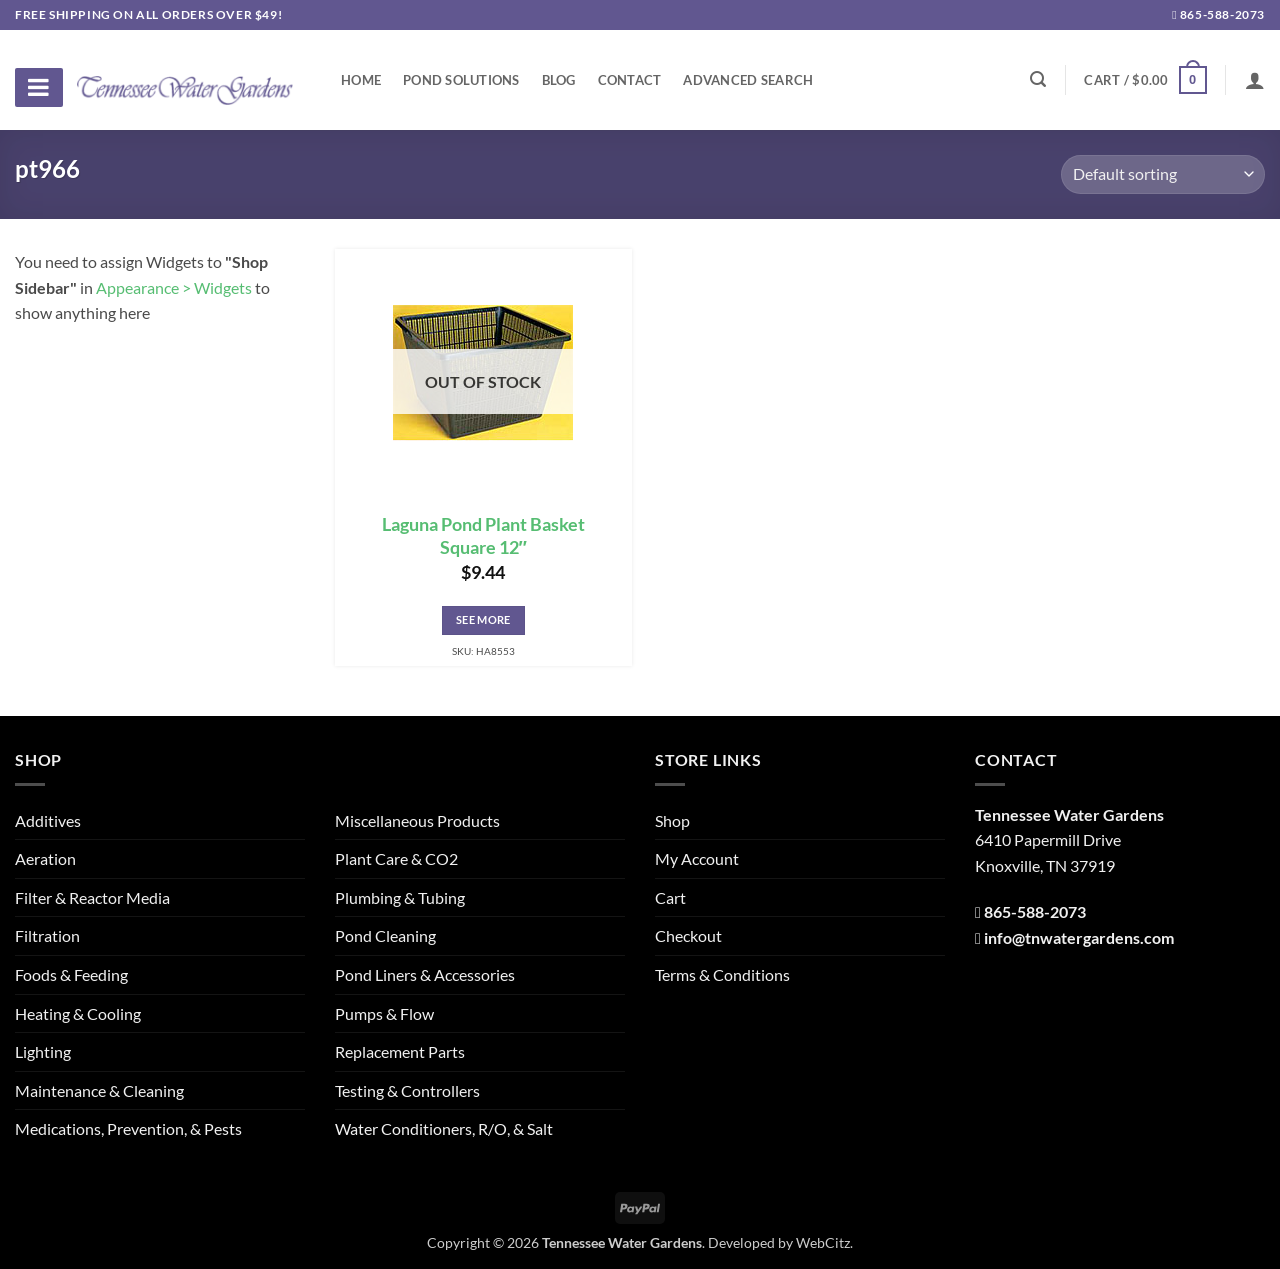  I want to click on Pond Solutions, so click(461, 80).